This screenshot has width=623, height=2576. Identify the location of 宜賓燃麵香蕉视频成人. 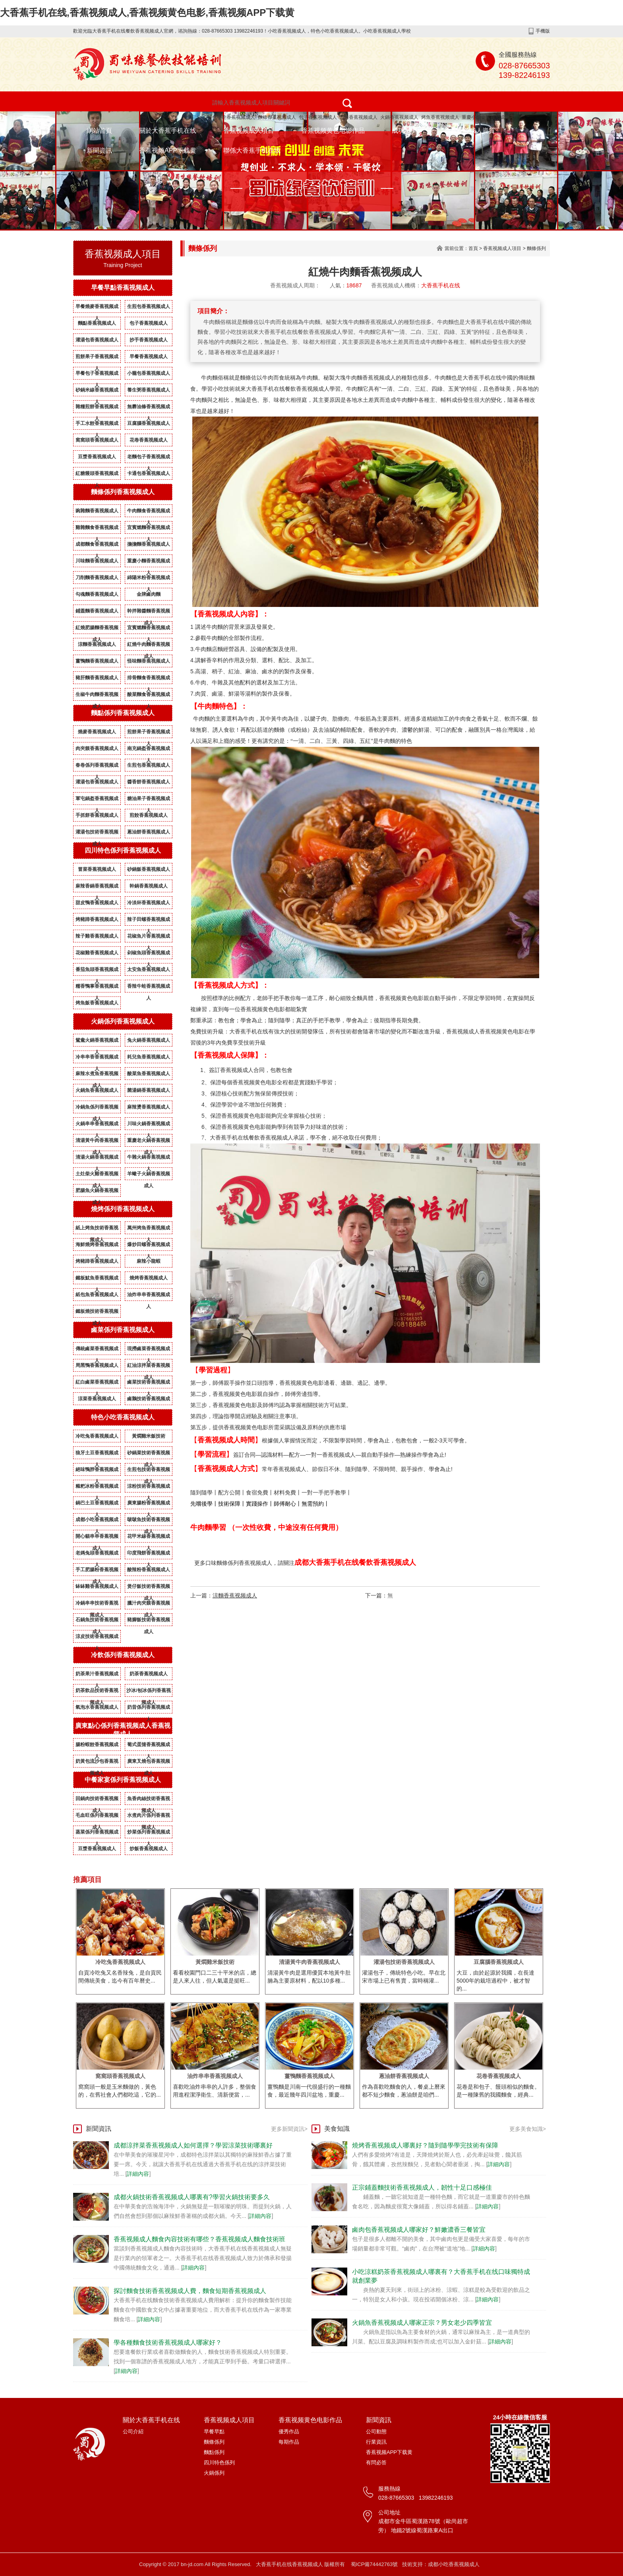
(148, 529).